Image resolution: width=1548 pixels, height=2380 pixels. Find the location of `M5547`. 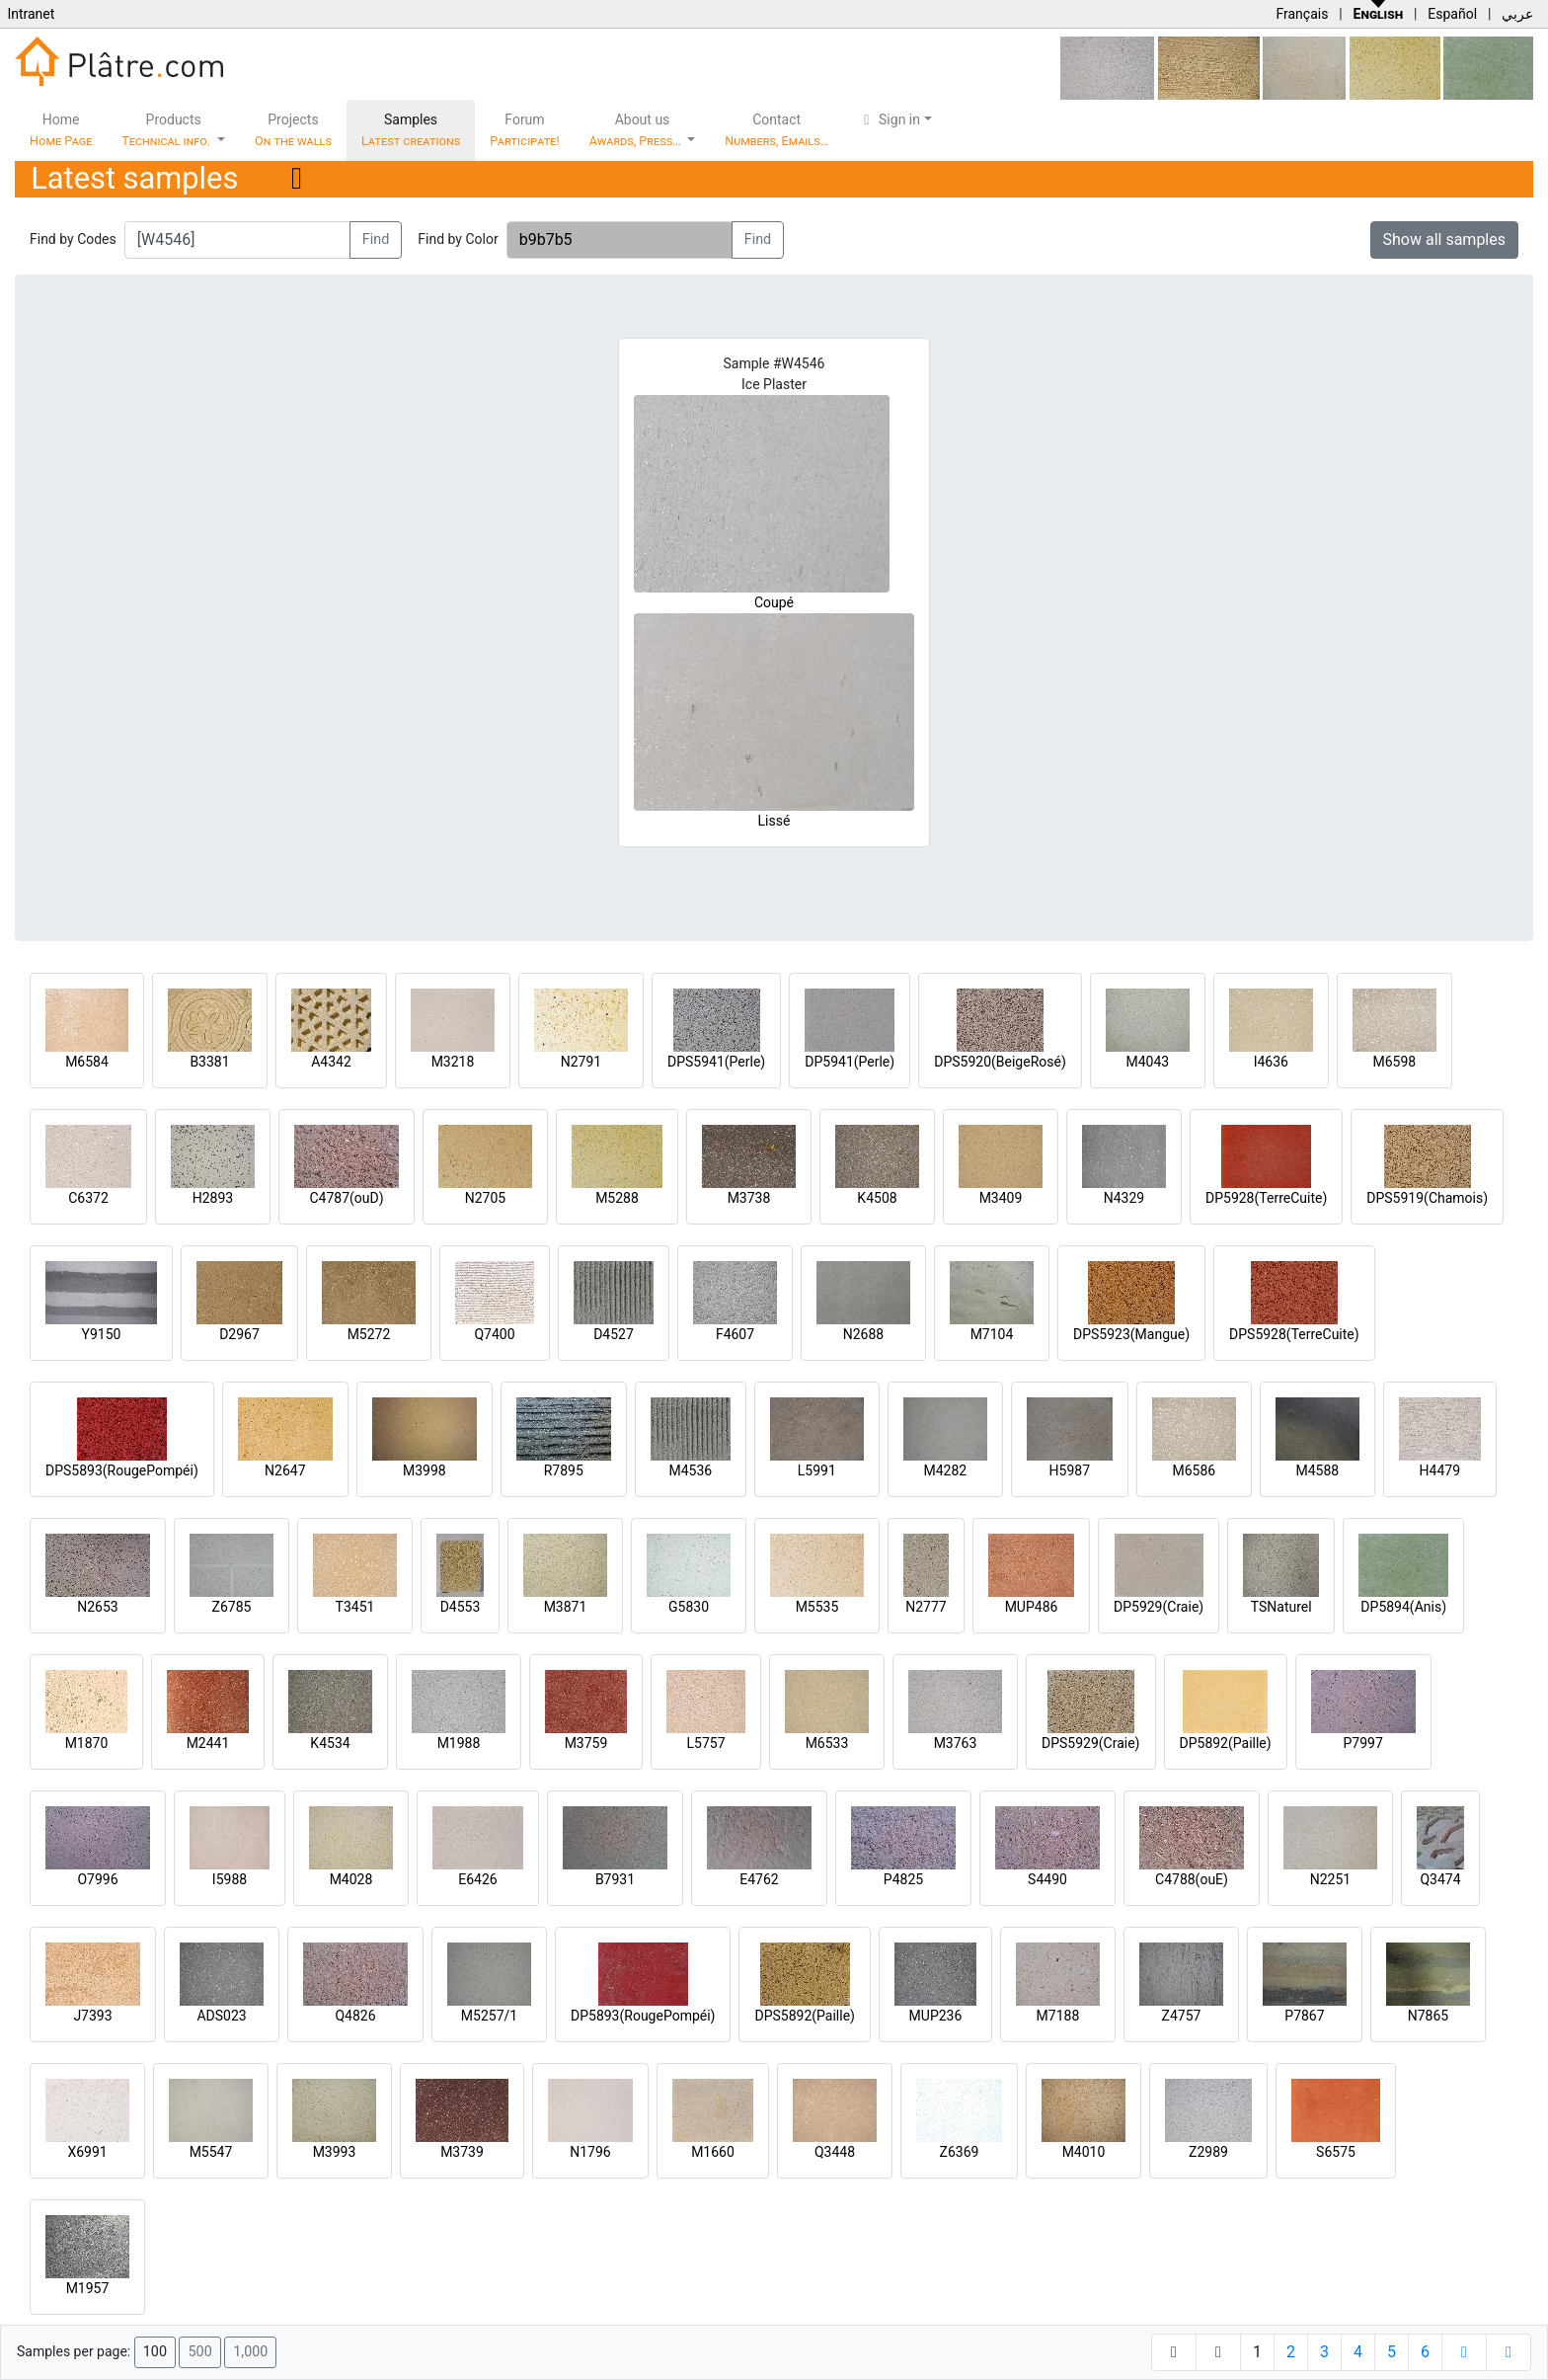

M5547 is located at coordinates (211, 2152).